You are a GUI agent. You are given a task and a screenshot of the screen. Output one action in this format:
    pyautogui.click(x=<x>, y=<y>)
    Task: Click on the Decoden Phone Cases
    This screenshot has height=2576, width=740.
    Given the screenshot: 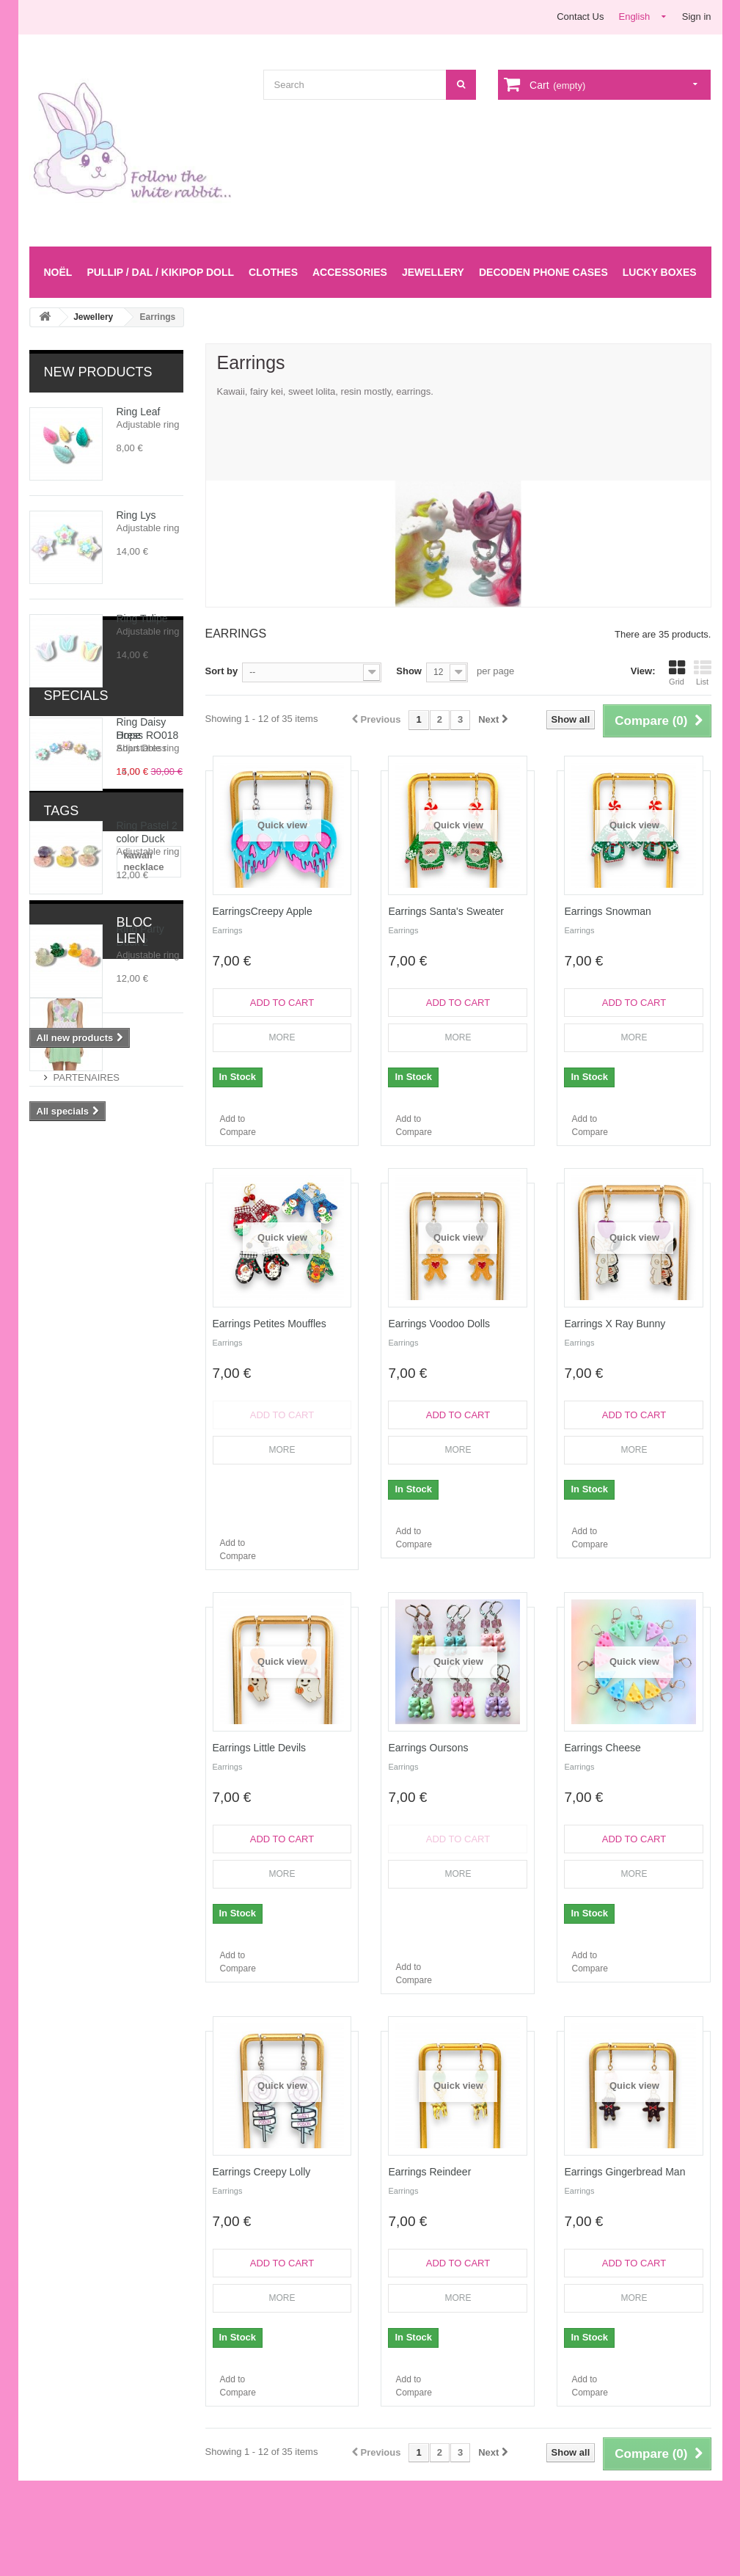 What is the action you would take?
    pyautogui.click(x=543, y=272)
    